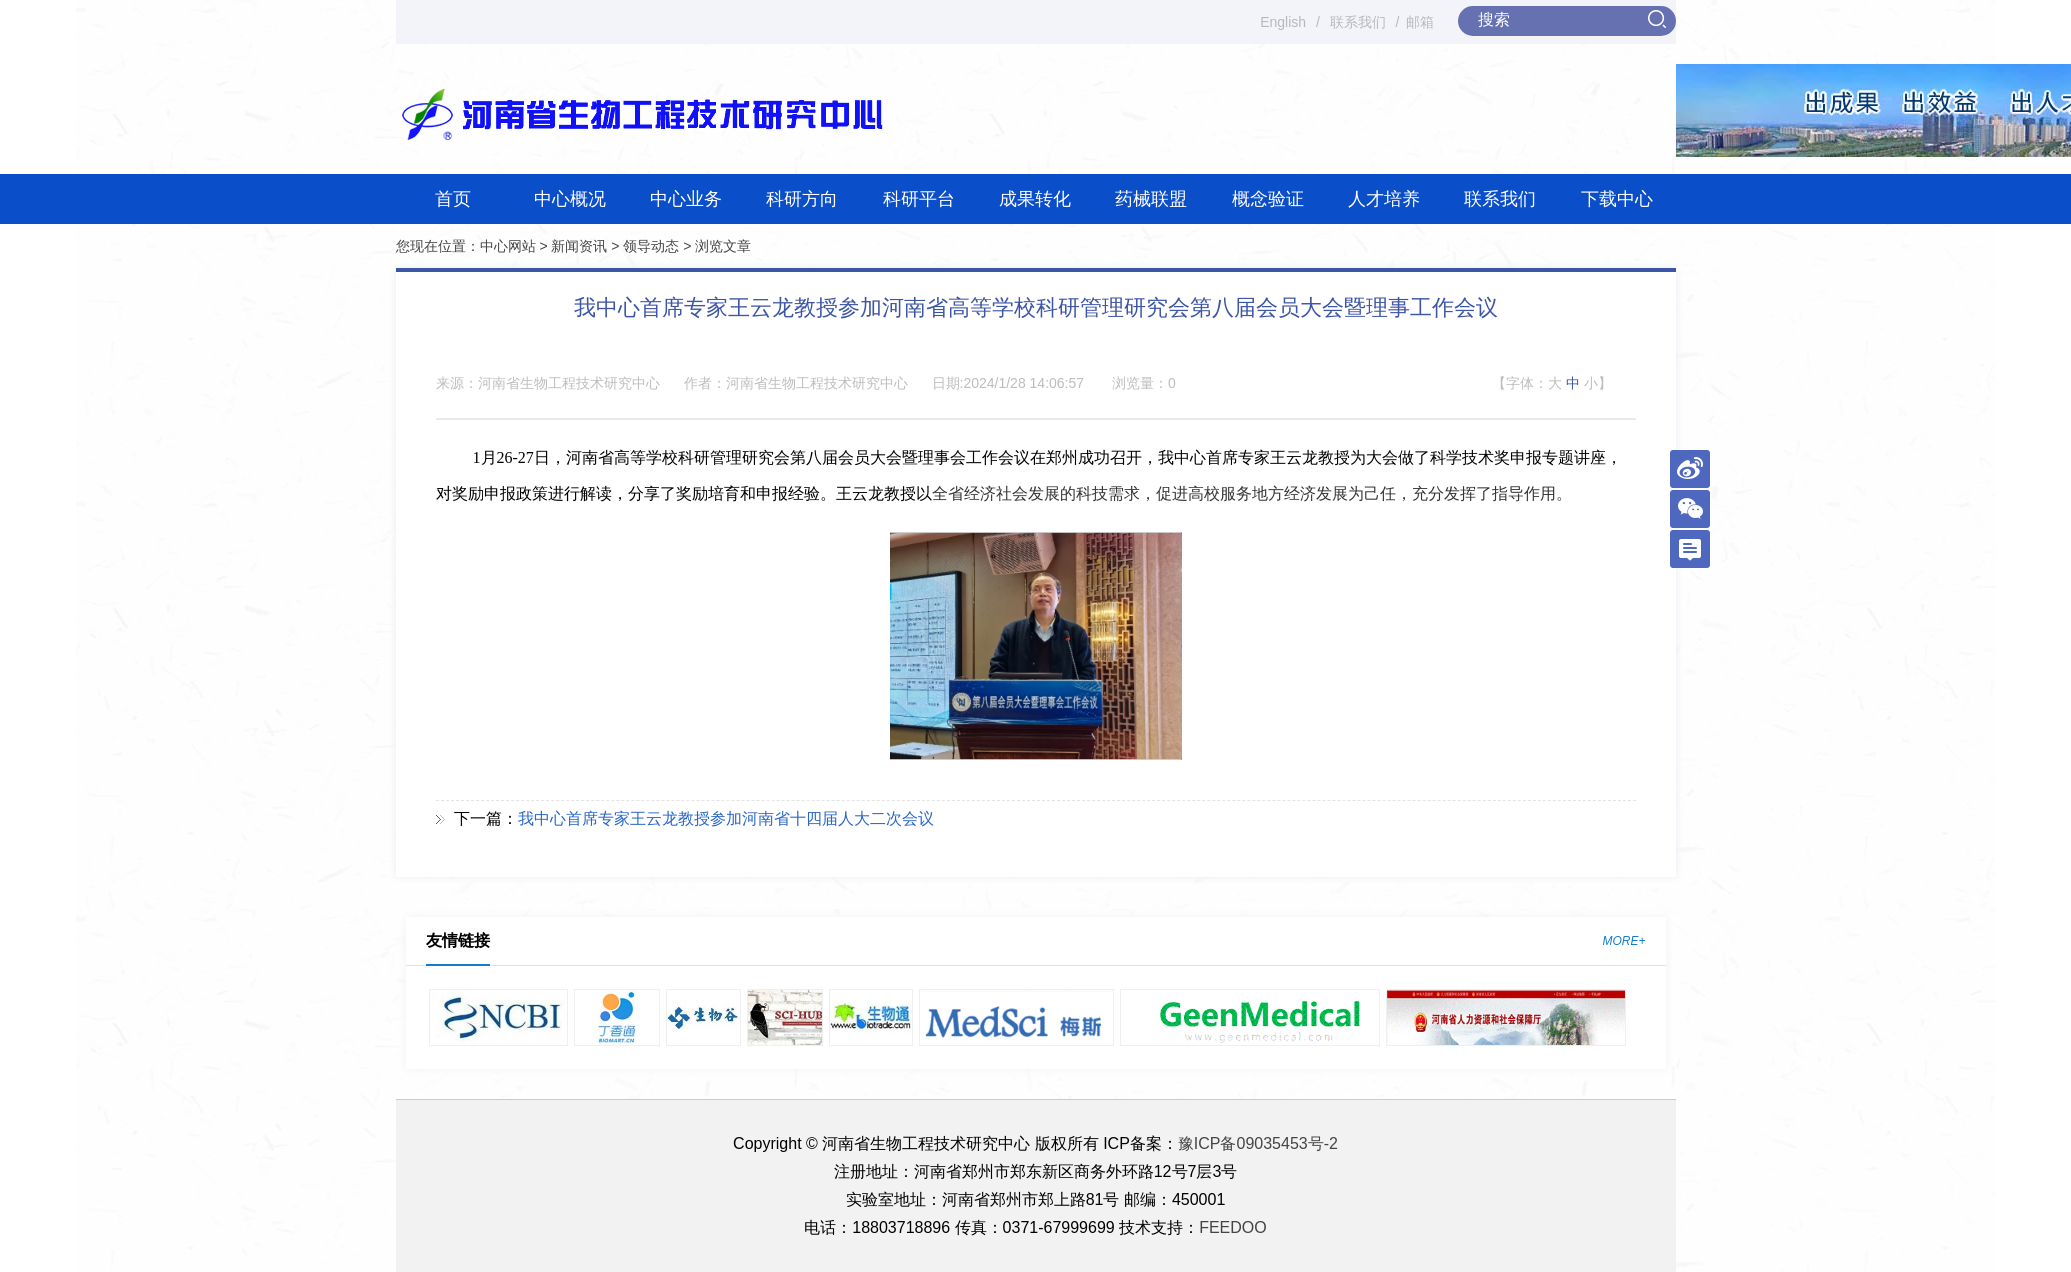 The image size is (2071, 1272). What do you see at coordinates (453, 199) in the screenshot?
I see `首页` at bounding box center [453, 199].